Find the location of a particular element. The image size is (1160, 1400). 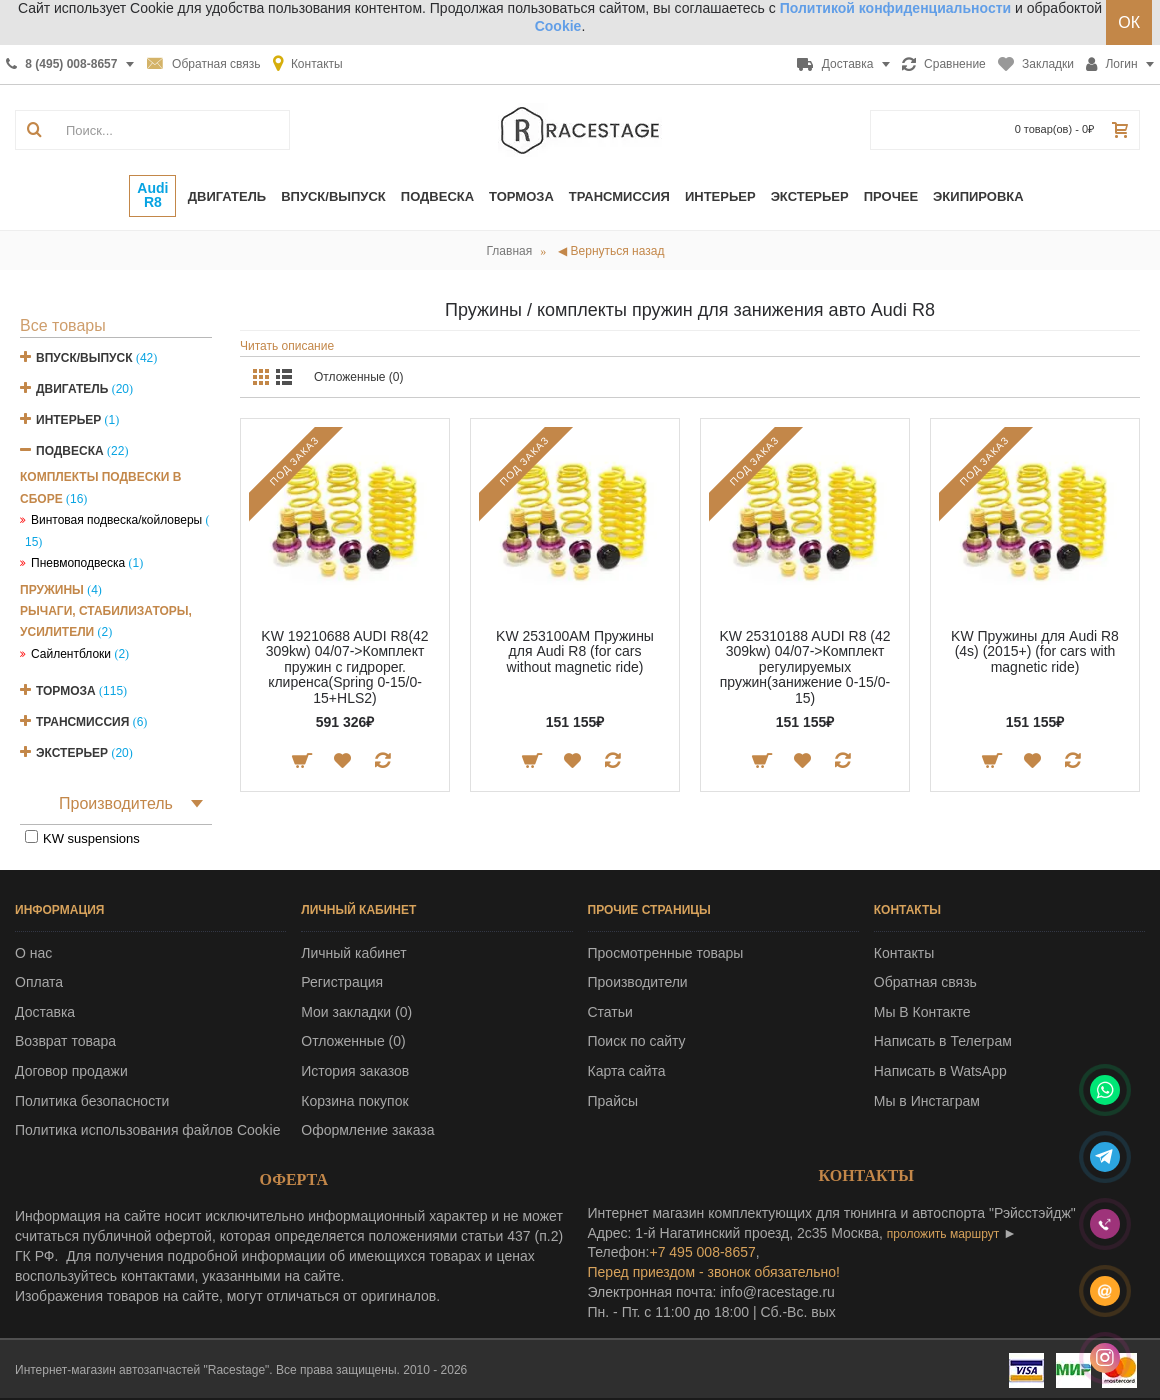

Сайлентблоки is located at coordinates (71, 654).